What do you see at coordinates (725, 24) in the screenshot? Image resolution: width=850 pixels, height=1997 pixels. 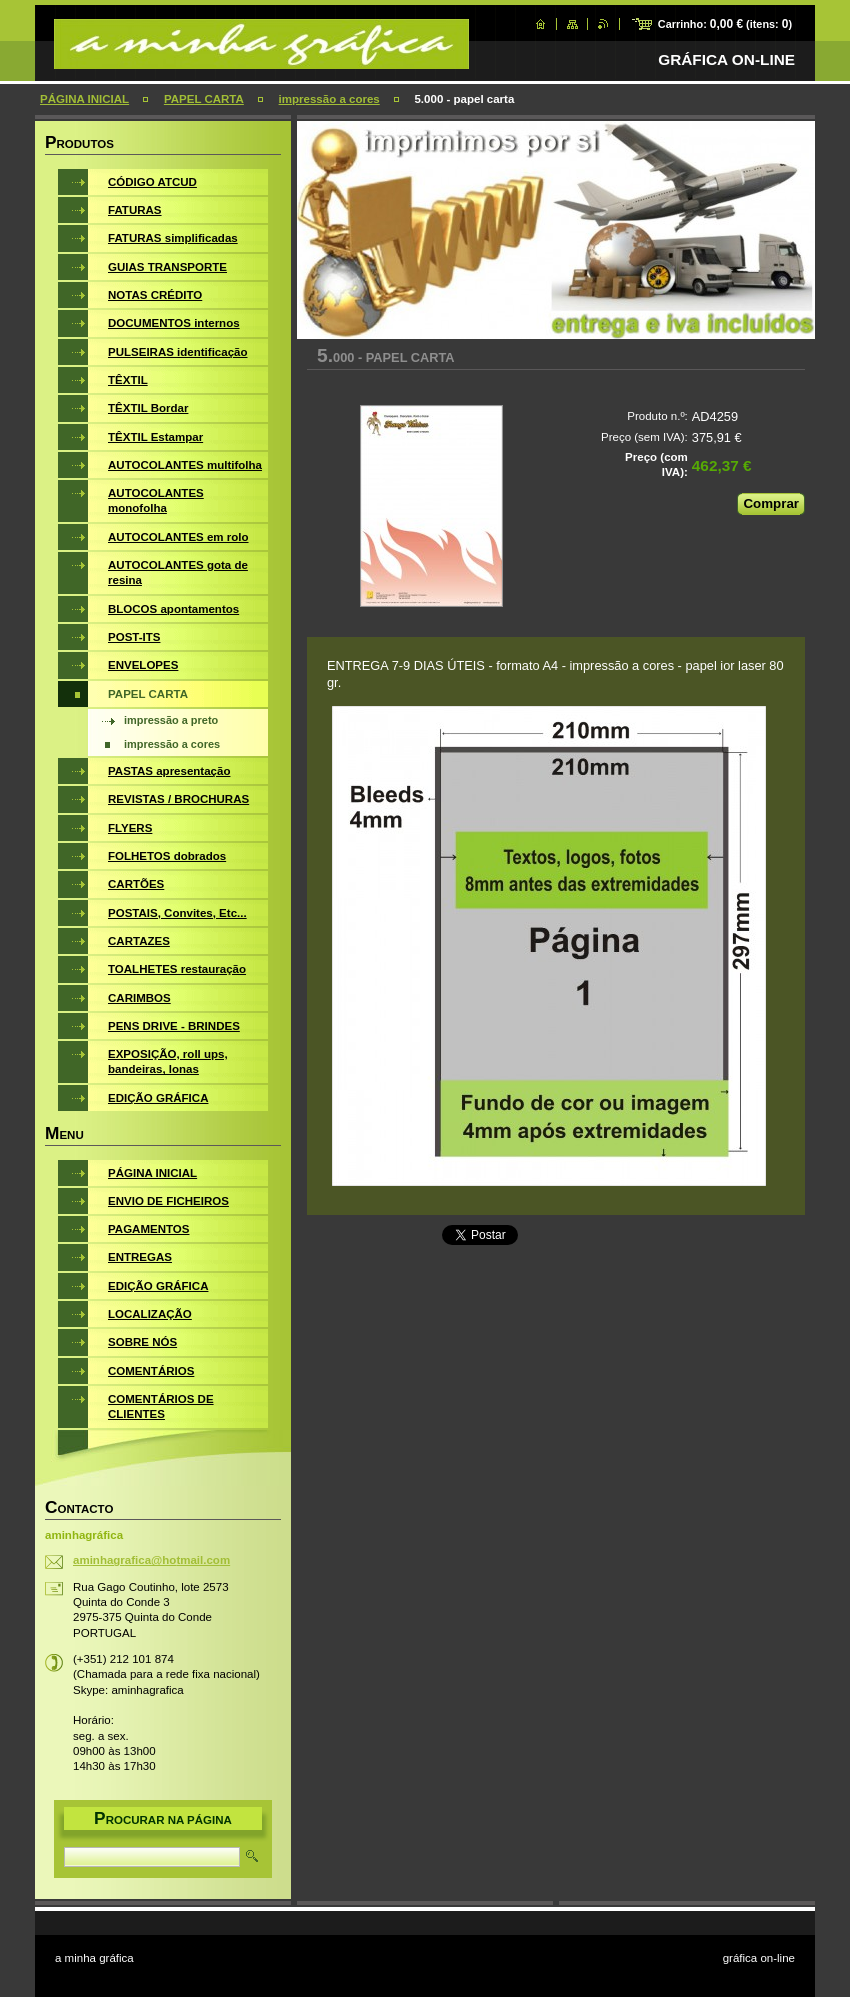 I see `Carrinho: (itens: )` at bounding box center [725, 24].